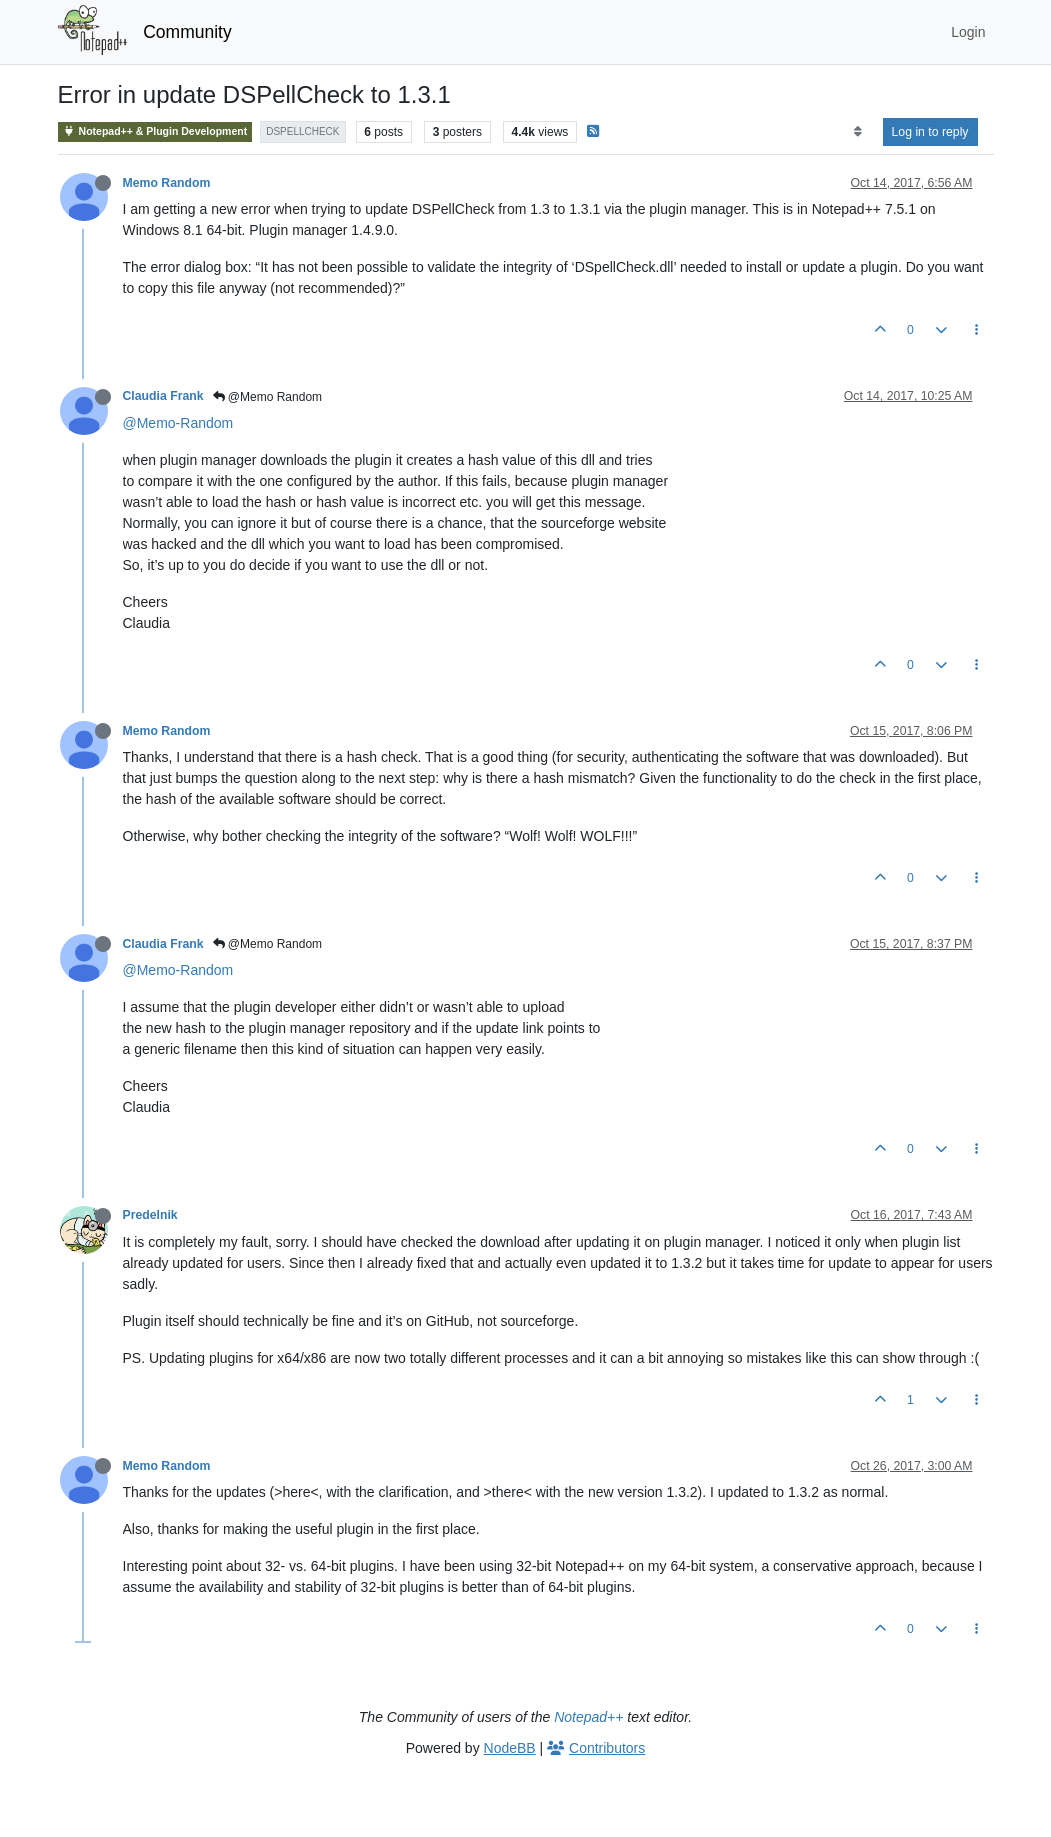 This screenshot has height=1837, width=1051. What do you see at coordinates (187, 32) in the screenshot?
I see `Community` at bounding box center [187, 32].